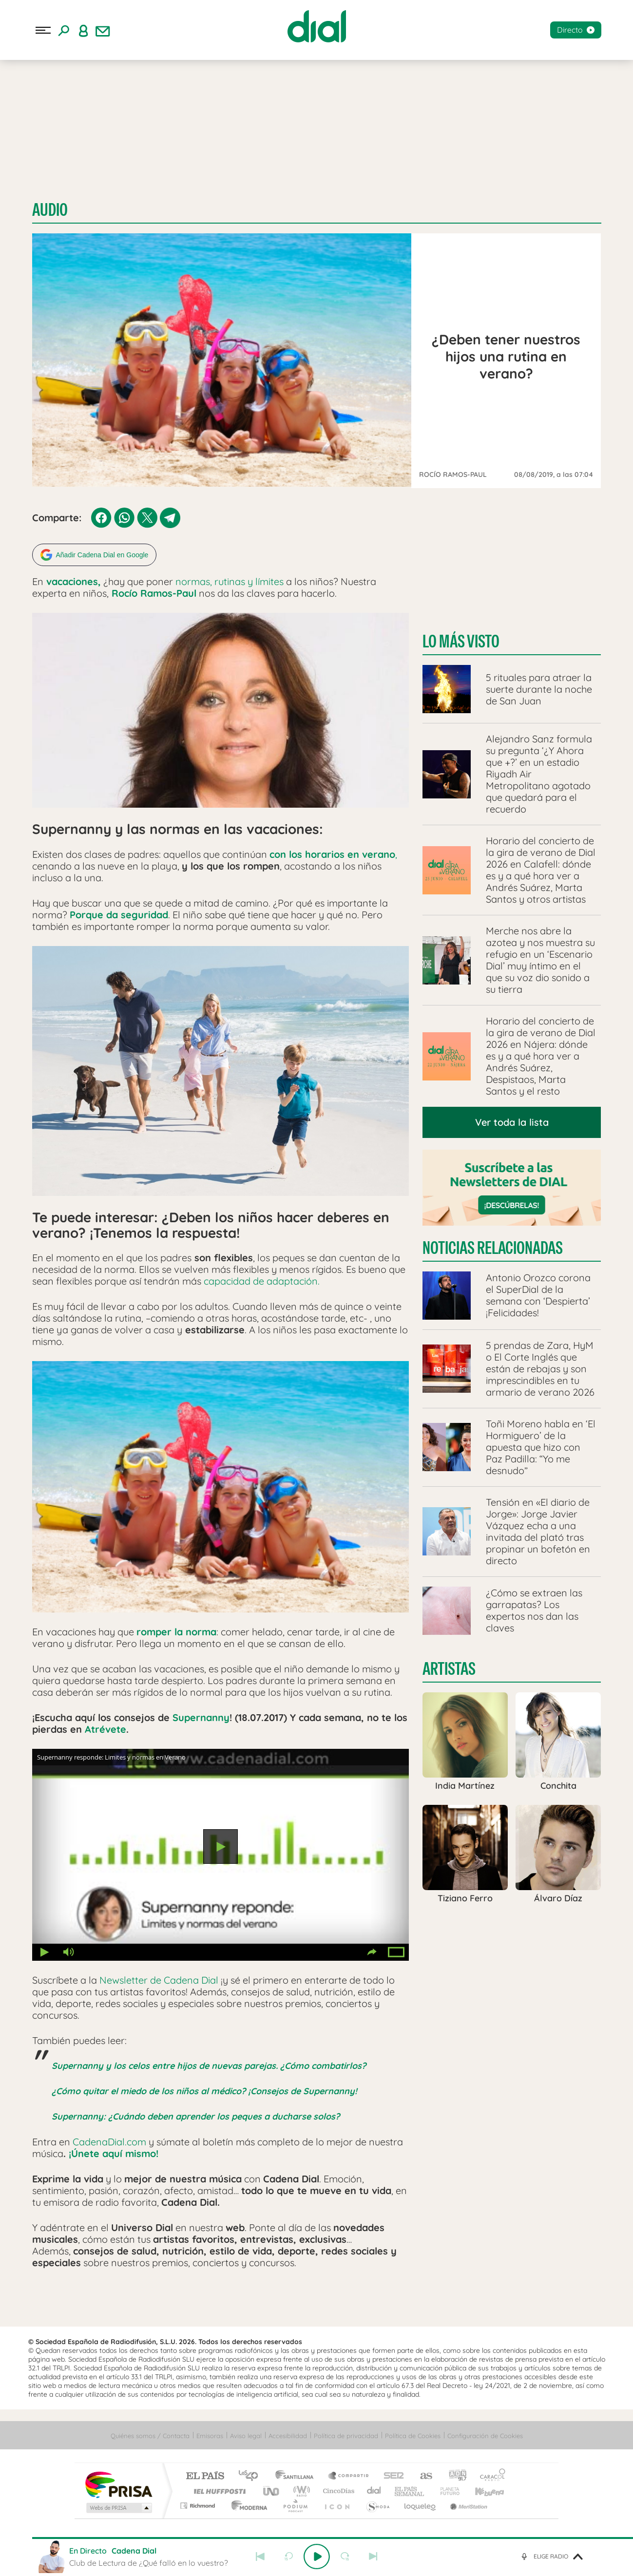 This screenshot has width=633, height=2576. What do you see at coordinates (201, 1716) in the screenshot?
I see `Supernanny` at bounding box center [201, 1716].